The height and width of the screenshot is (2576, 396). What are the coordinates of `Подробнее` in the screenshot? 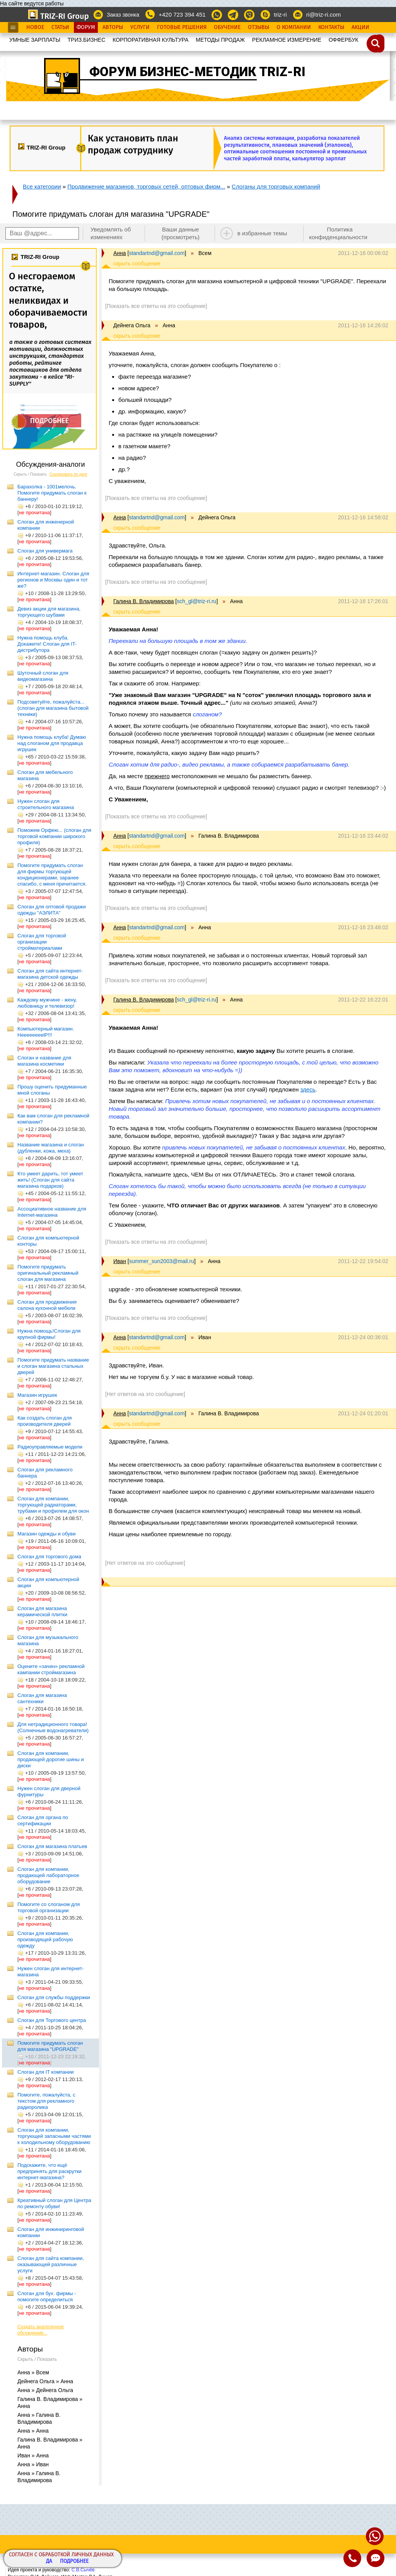 It's located at (74, 2561).